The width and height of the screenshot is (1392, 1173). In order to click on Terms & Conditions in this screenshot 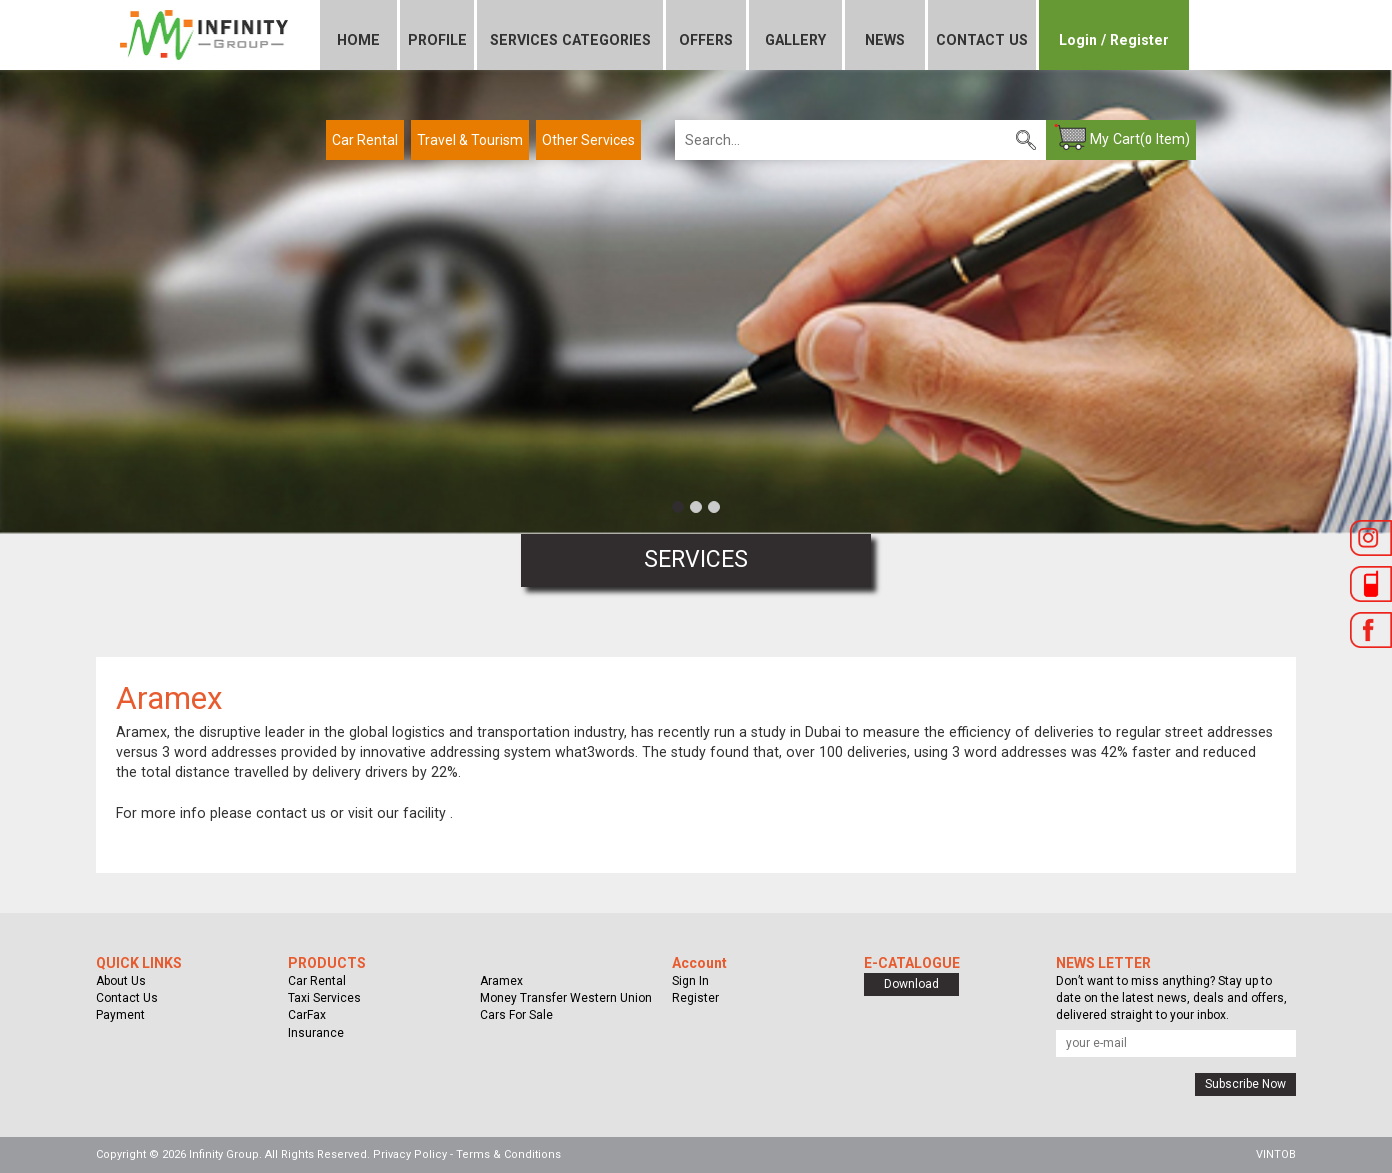, I will do `click(508, 1154)`.